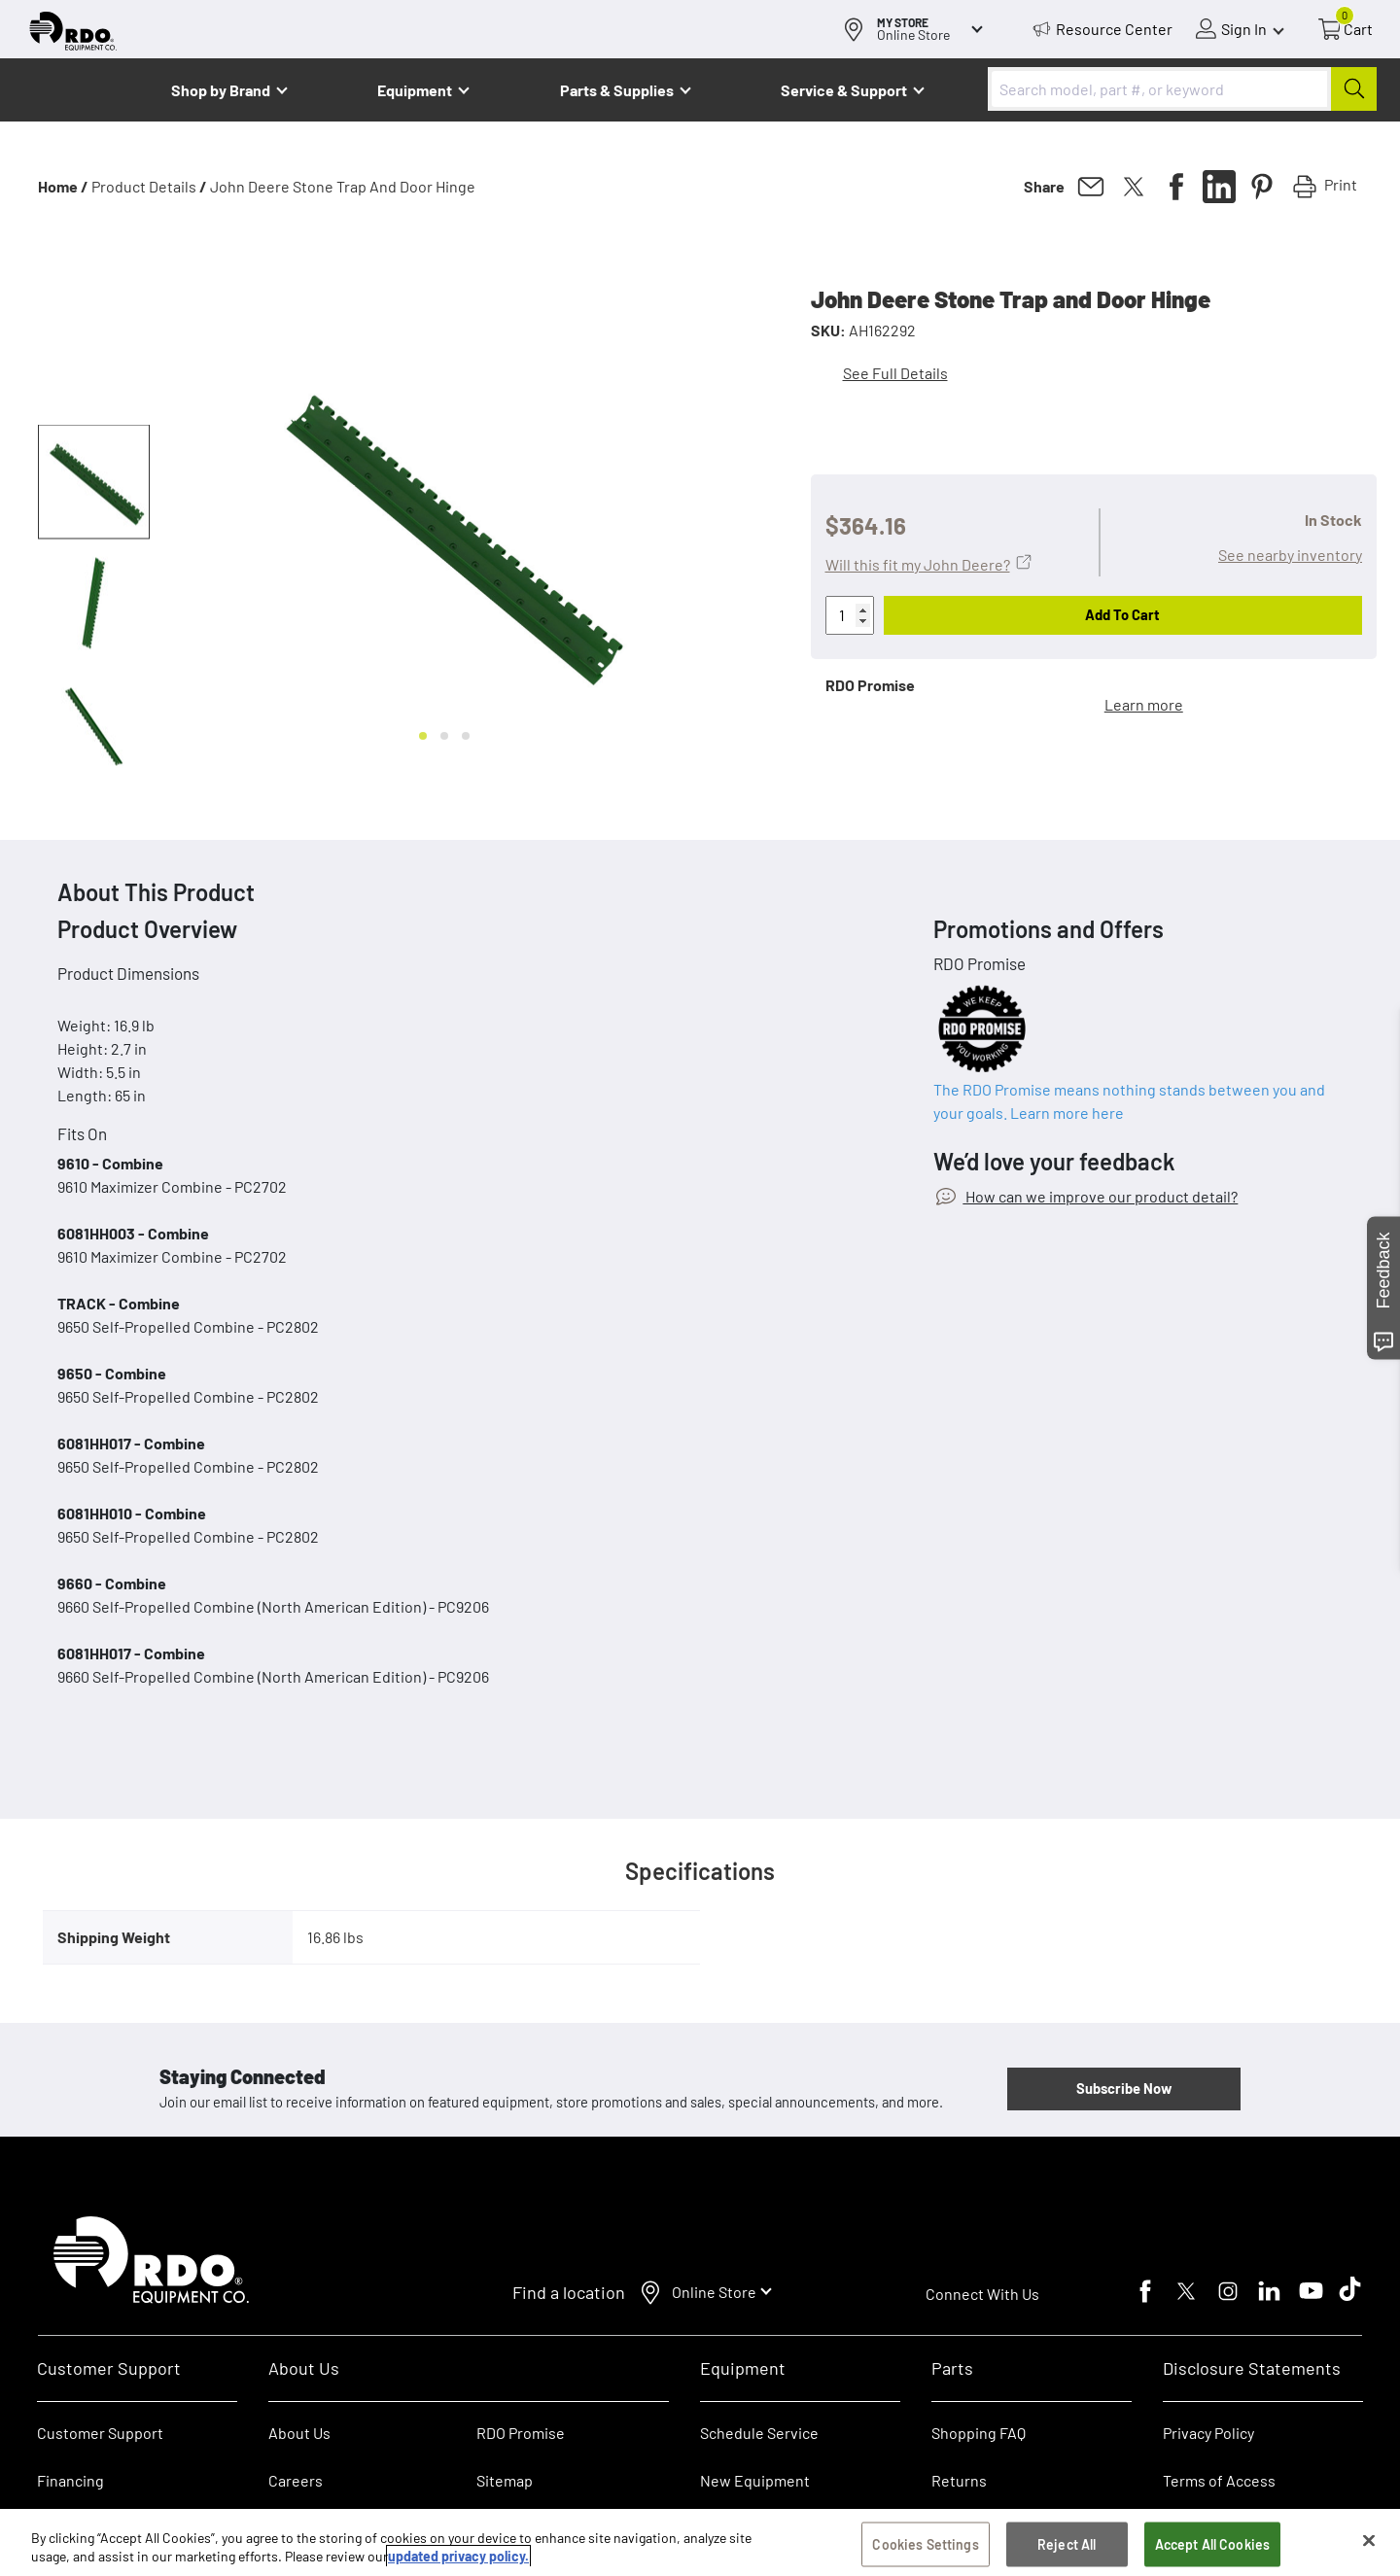 The height and width of the screenshot is (2576, 1400). What do you see at coordinates (844, 90) in the screenshot?
I see `Service & Support` at bounding box center [844, 90].